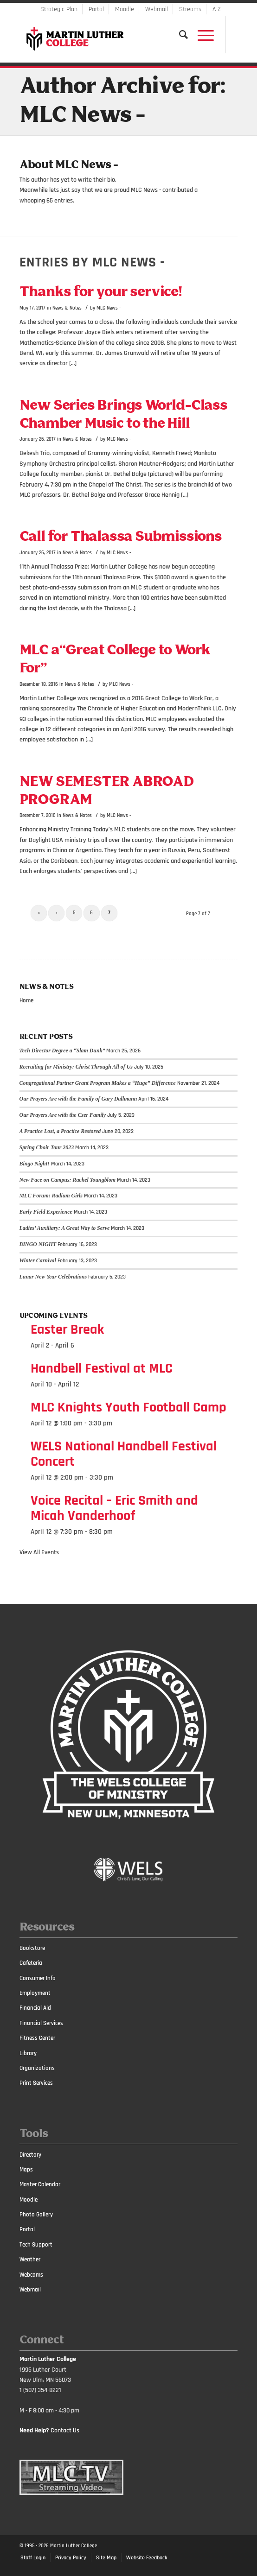  Describe the element at coordinates (96, 9) in the screenshot. I see `Portal` at that location.